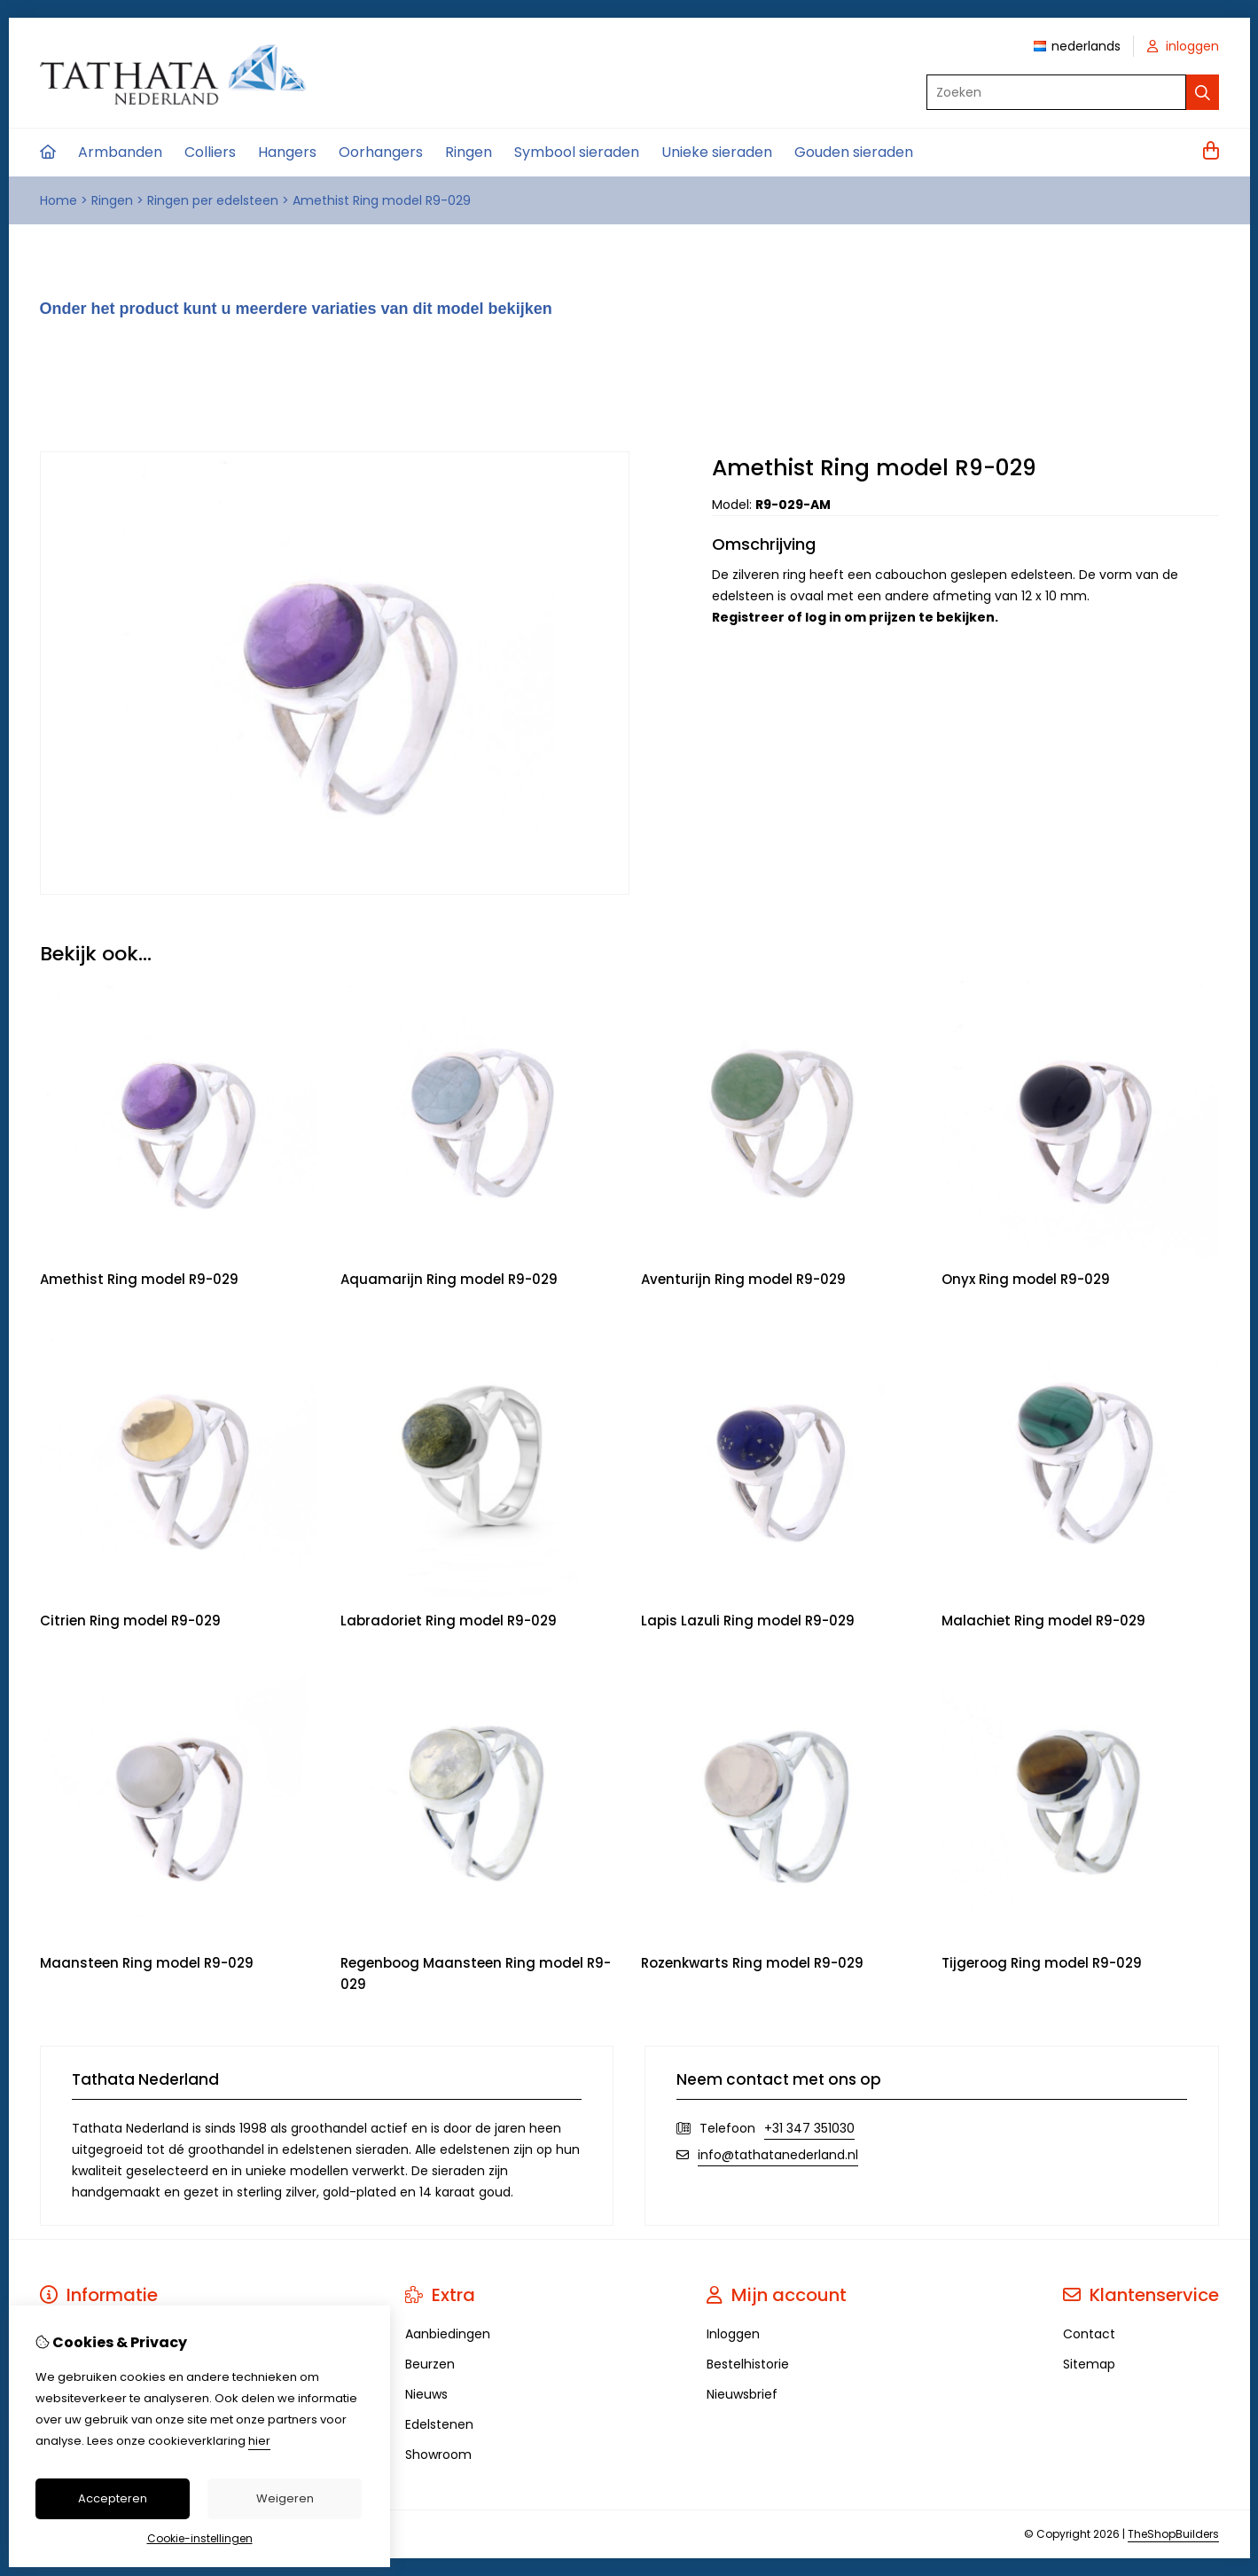 The image size is (1258, 2576). Describe the element at coordinates (439, 2424) in the screenshot. I see `Edelstenen` at that location.